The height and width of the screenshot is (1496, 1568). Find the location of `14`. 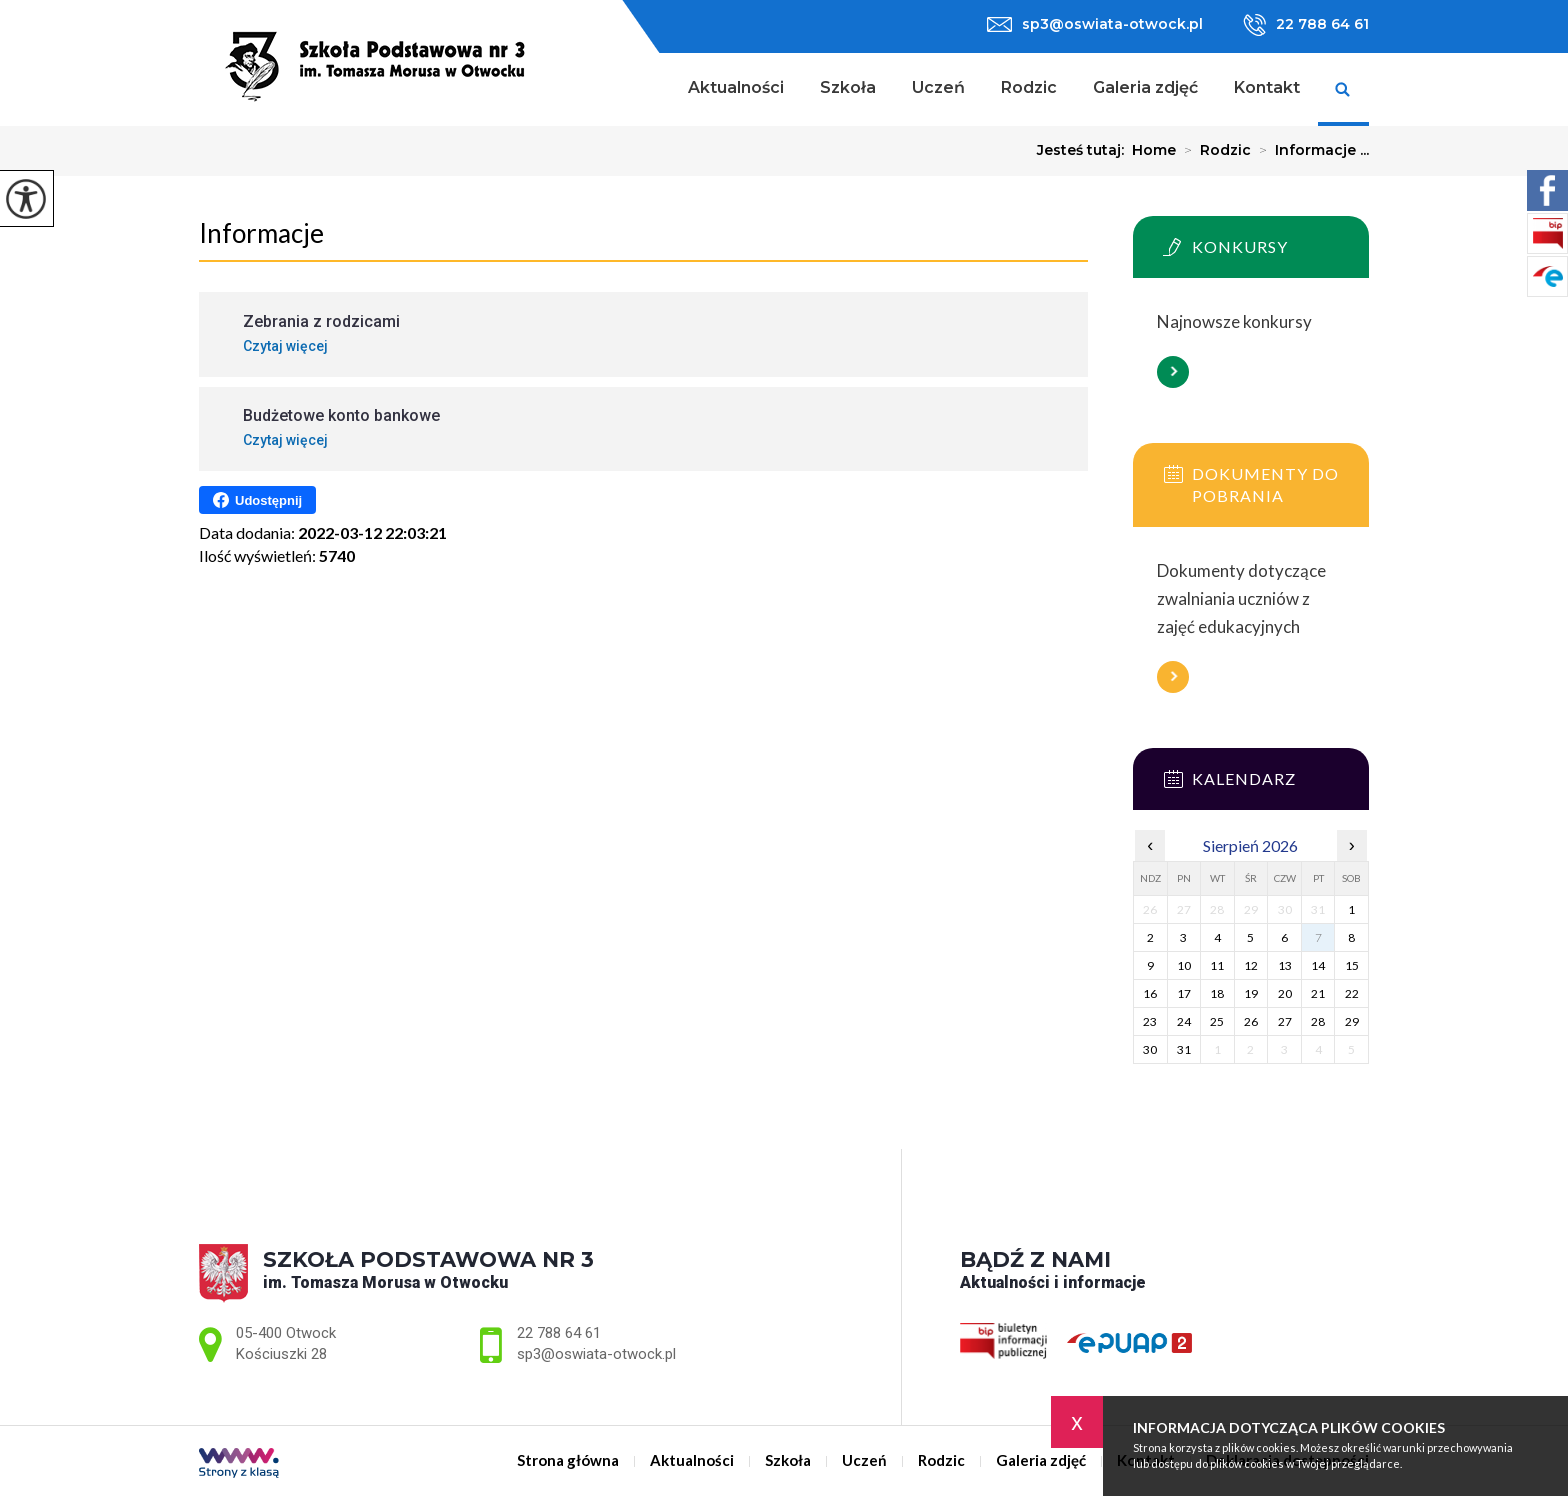

14 is located at coordinates (1318, 965).